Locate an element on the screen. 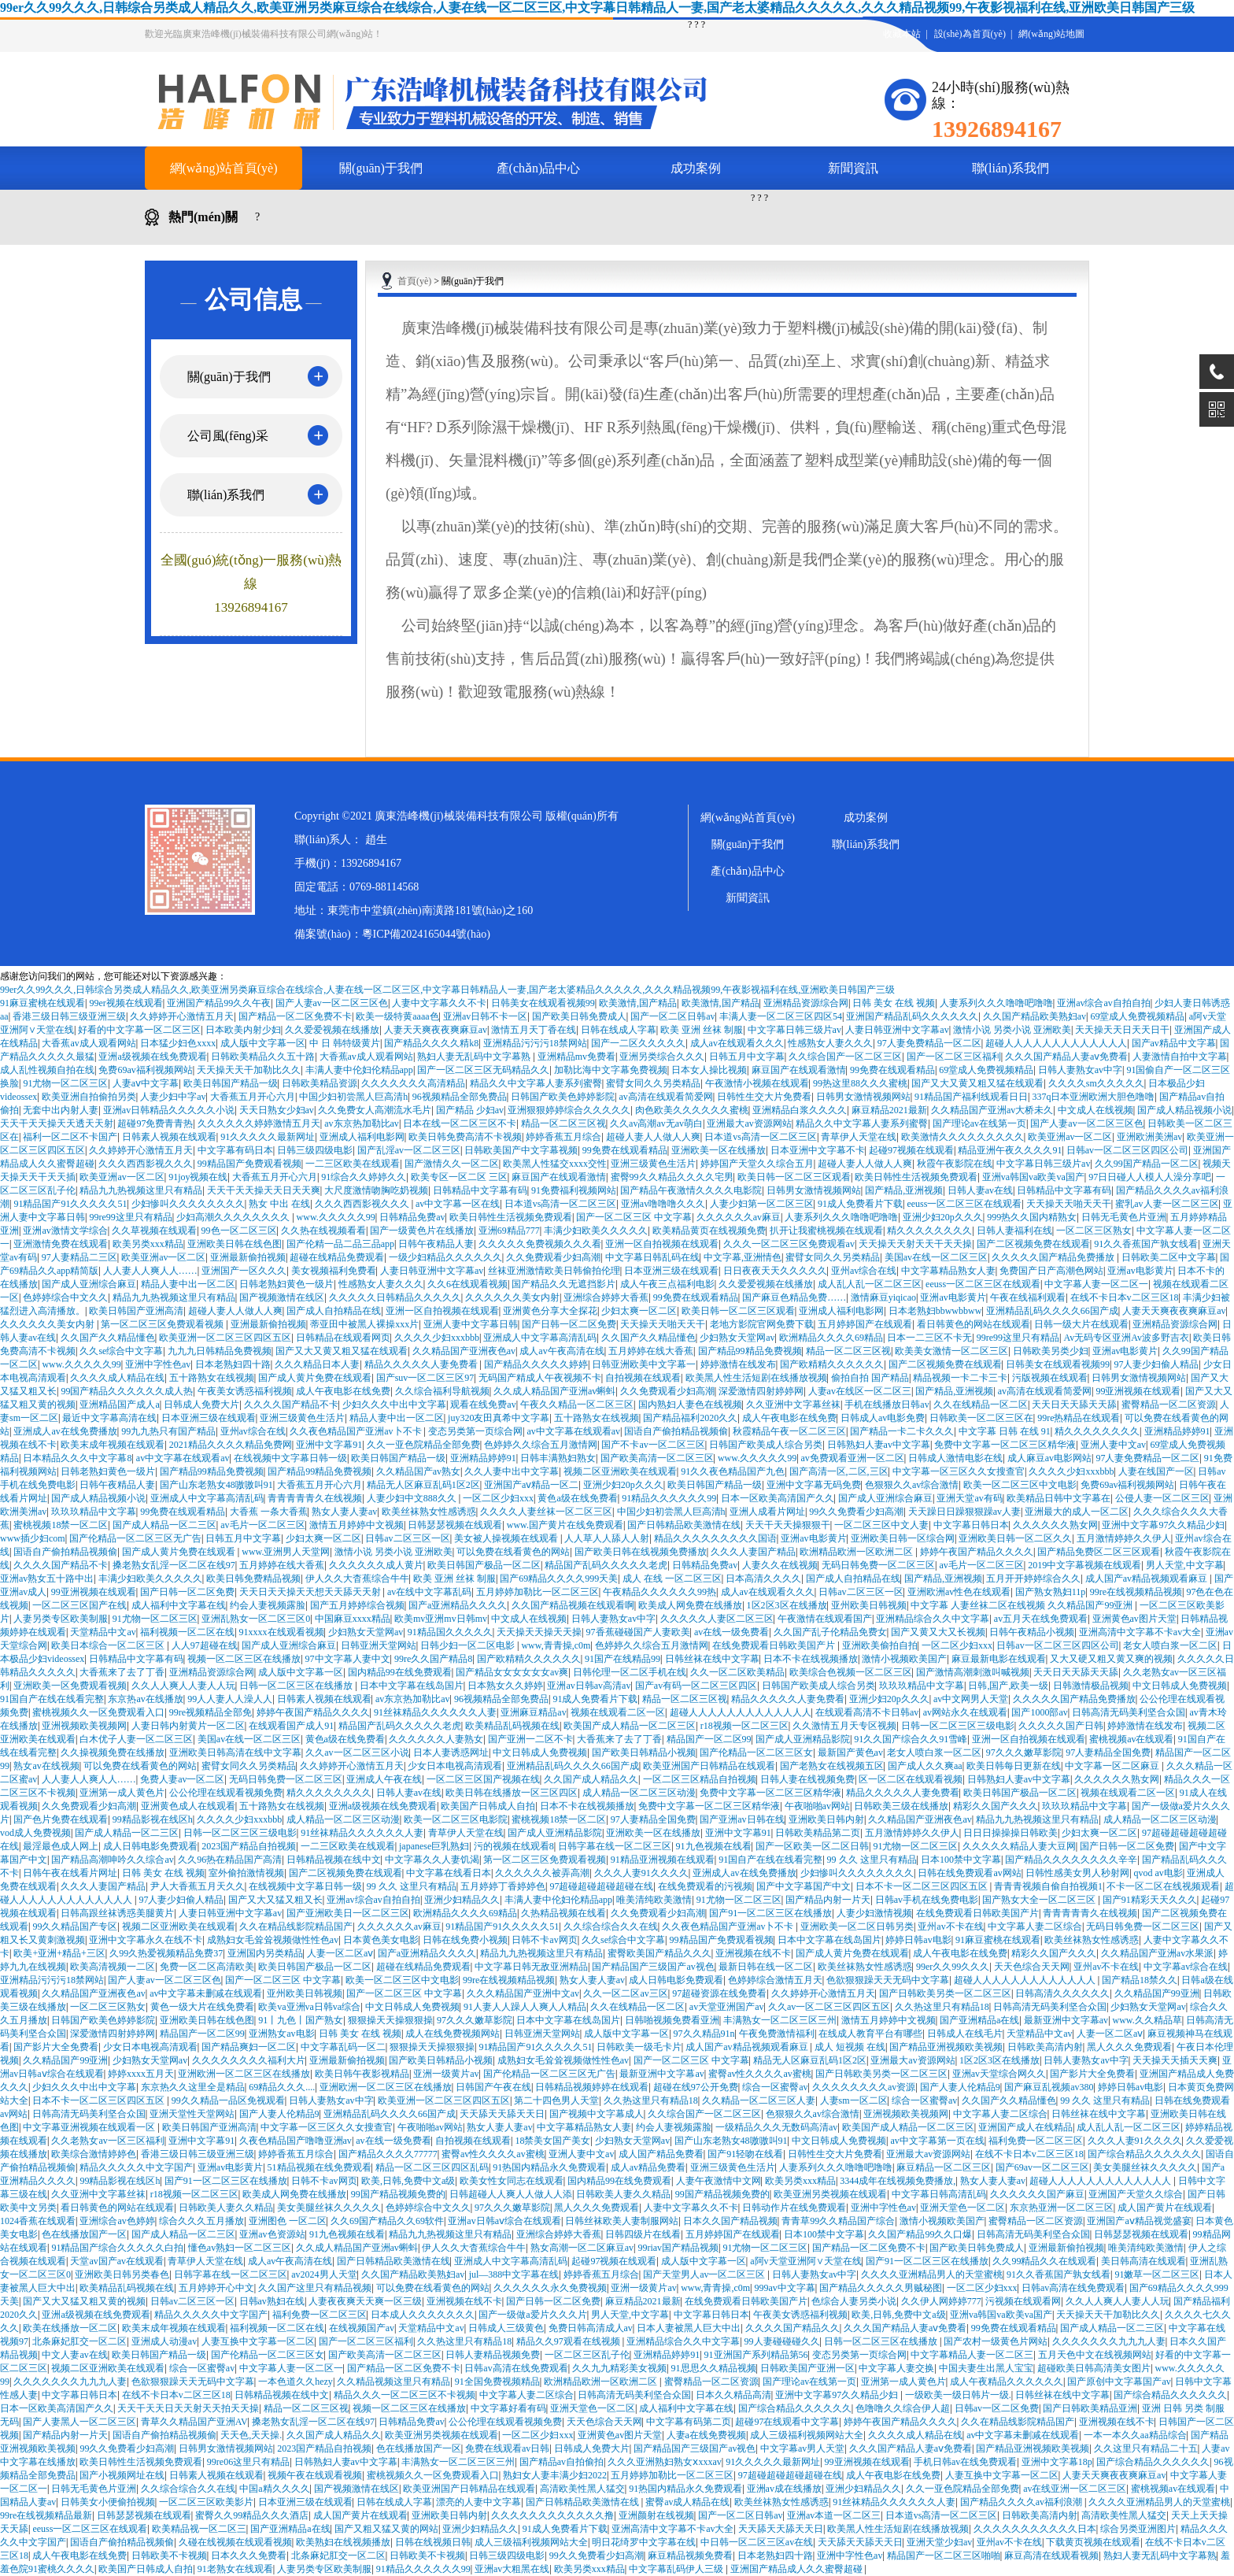  新聞資訊 is located at coordinates (853, 168).